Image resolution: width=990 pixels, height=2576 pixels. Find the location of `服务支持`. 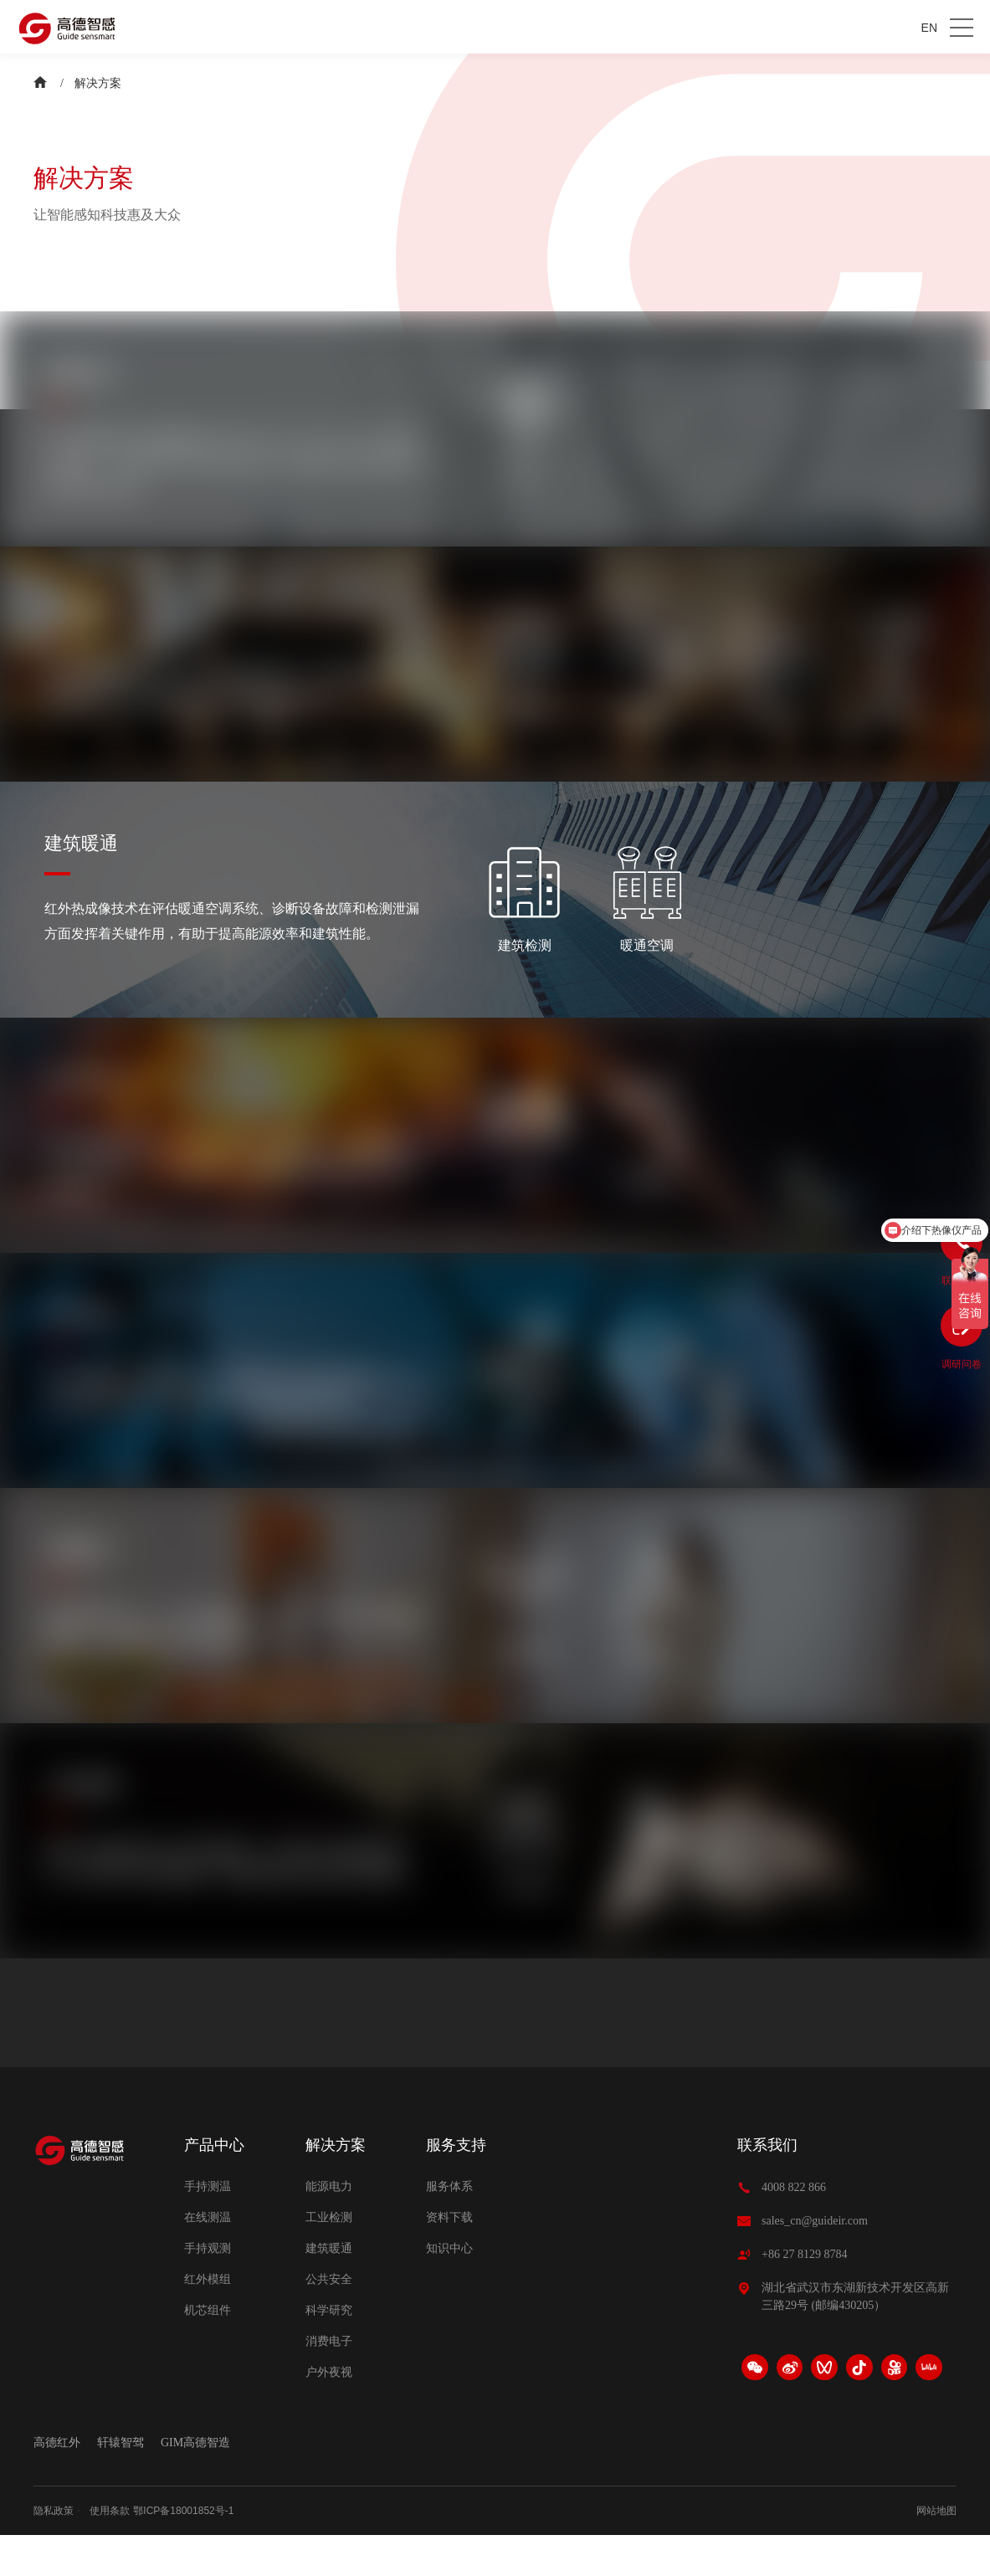

服务支持 is located at coordinates (456, 2185).